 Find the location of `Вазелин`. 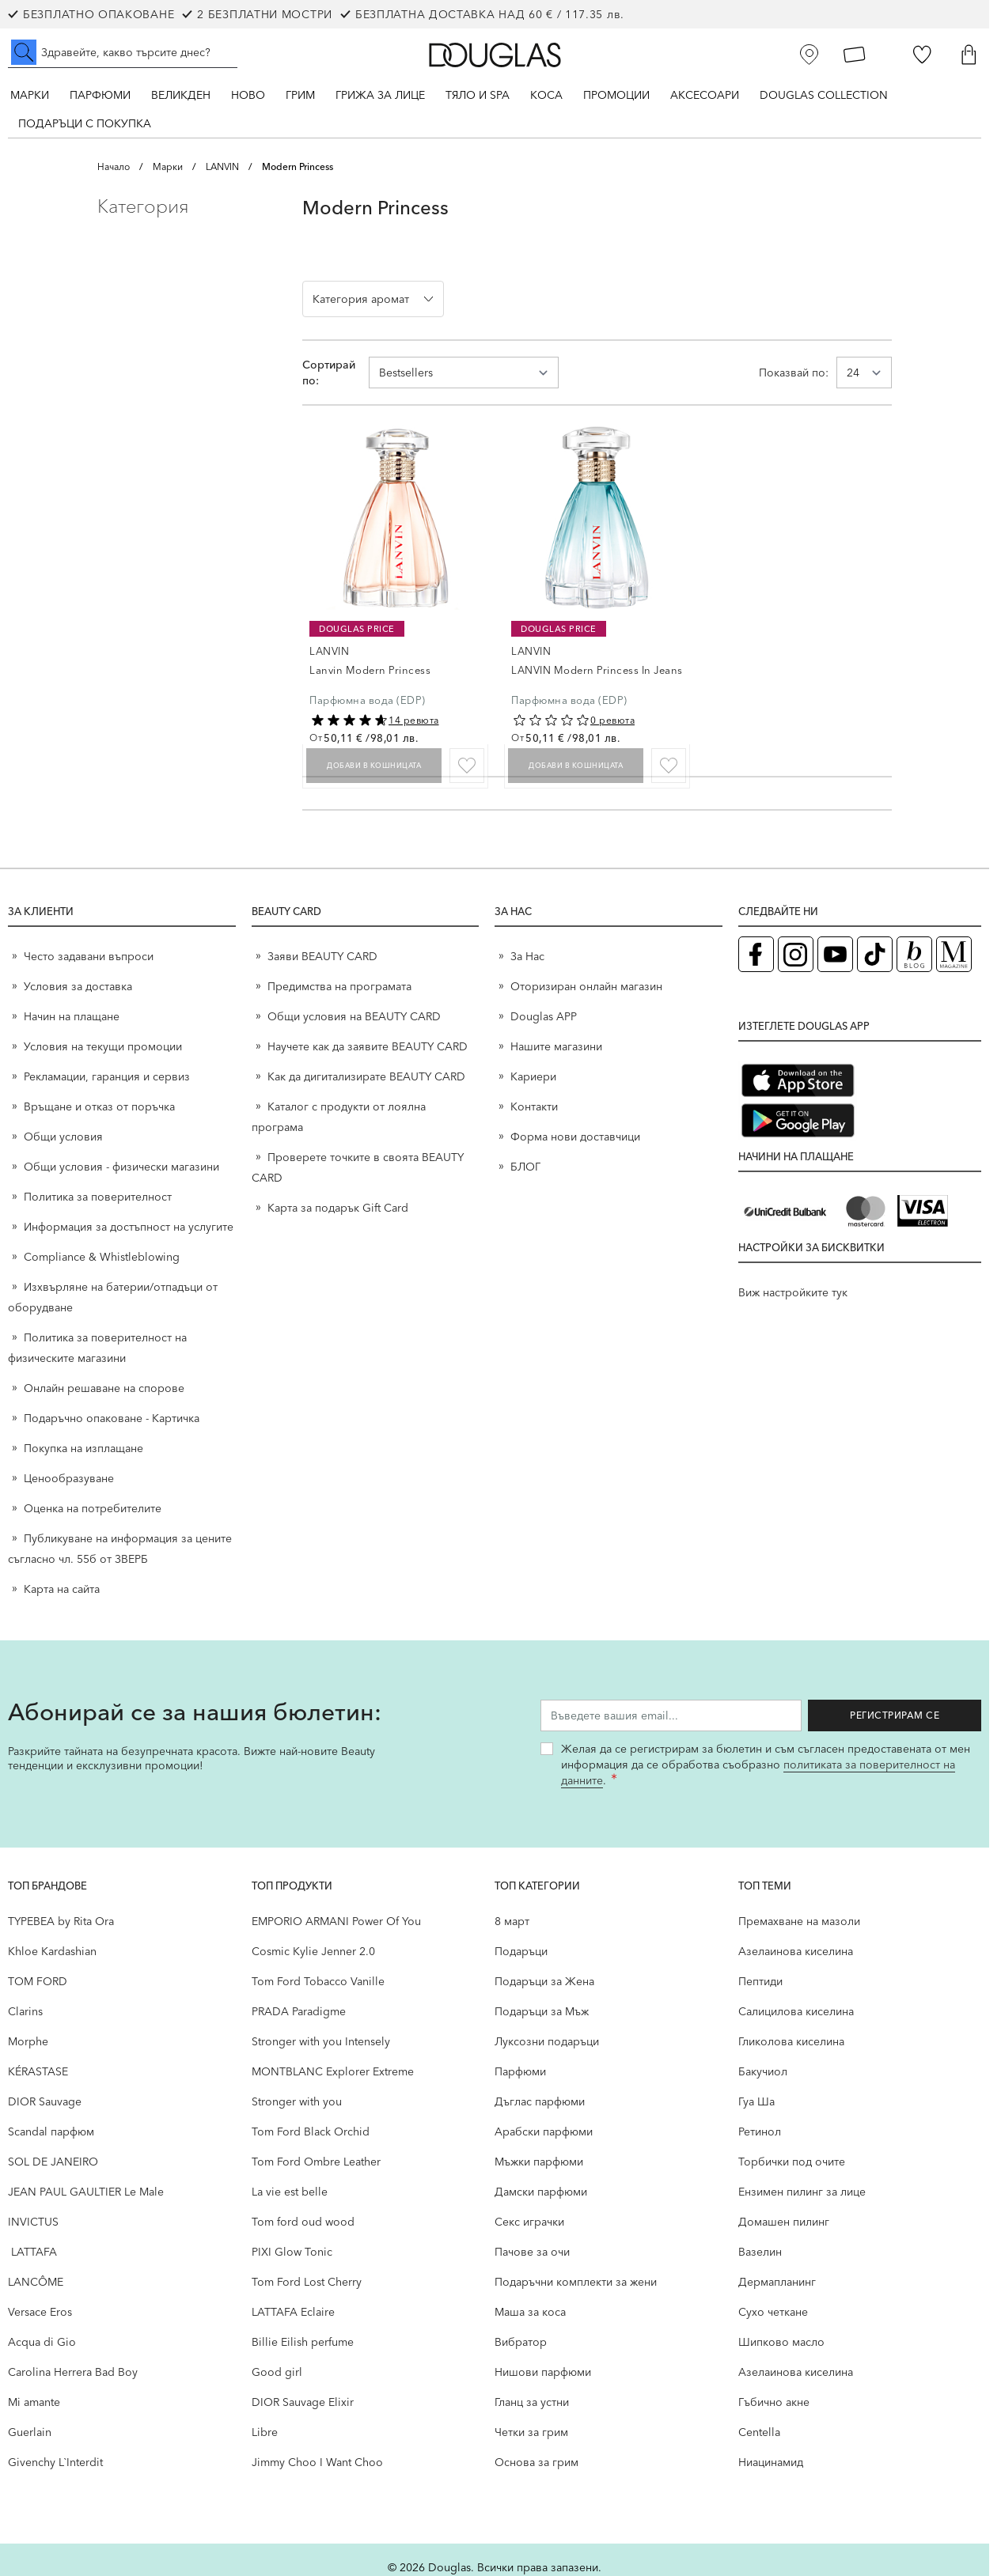

Вазелин is located at coordinates (760, 2252).